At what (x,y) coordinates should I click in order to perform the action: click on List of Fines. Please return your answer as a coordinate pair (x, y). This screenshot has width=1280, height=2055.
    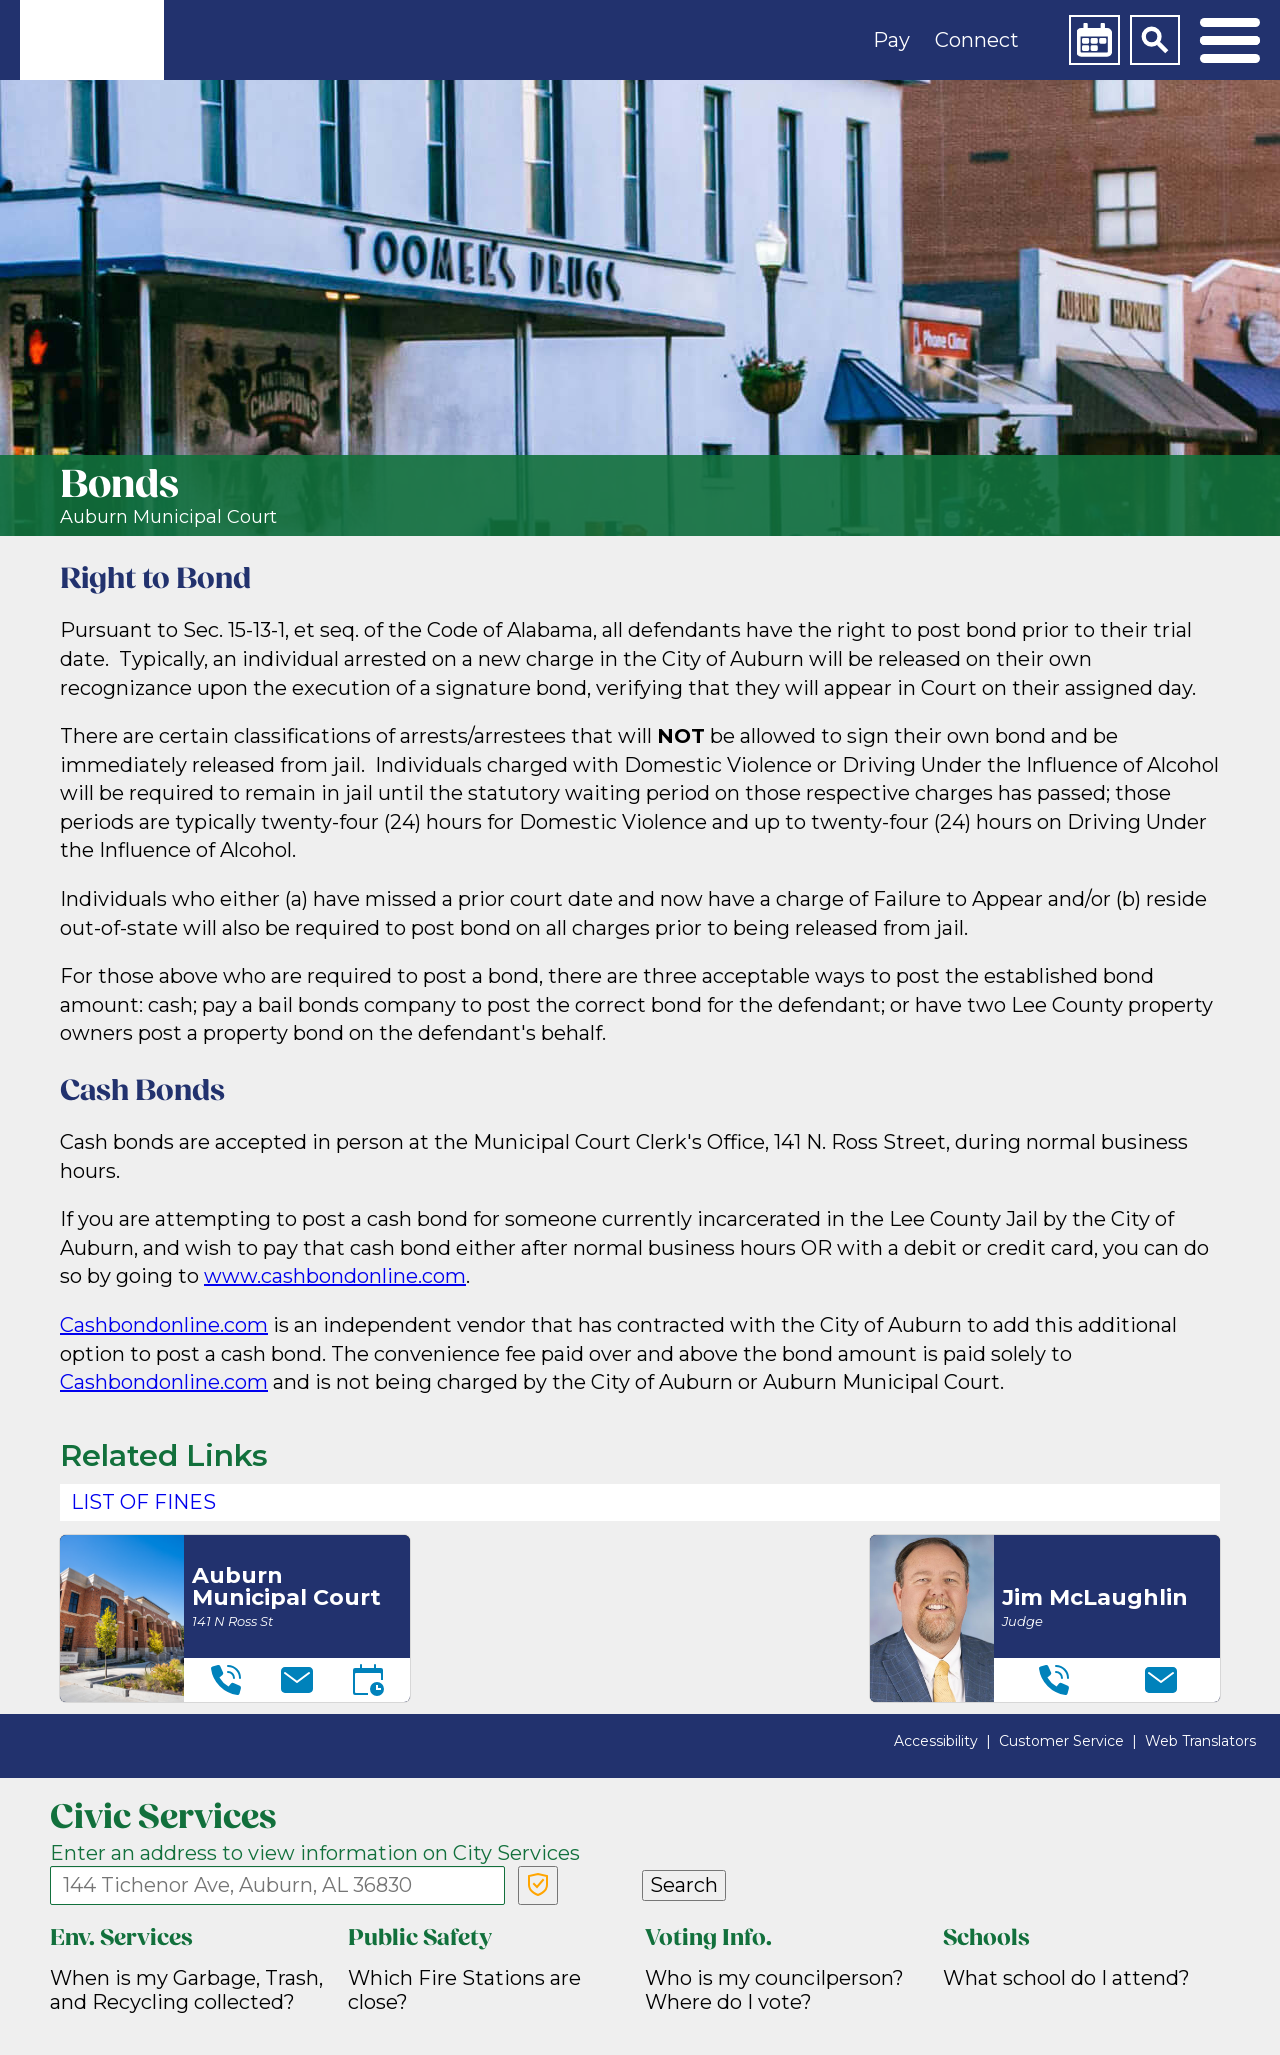
    Looking at the image, I should click on (143, 1502).